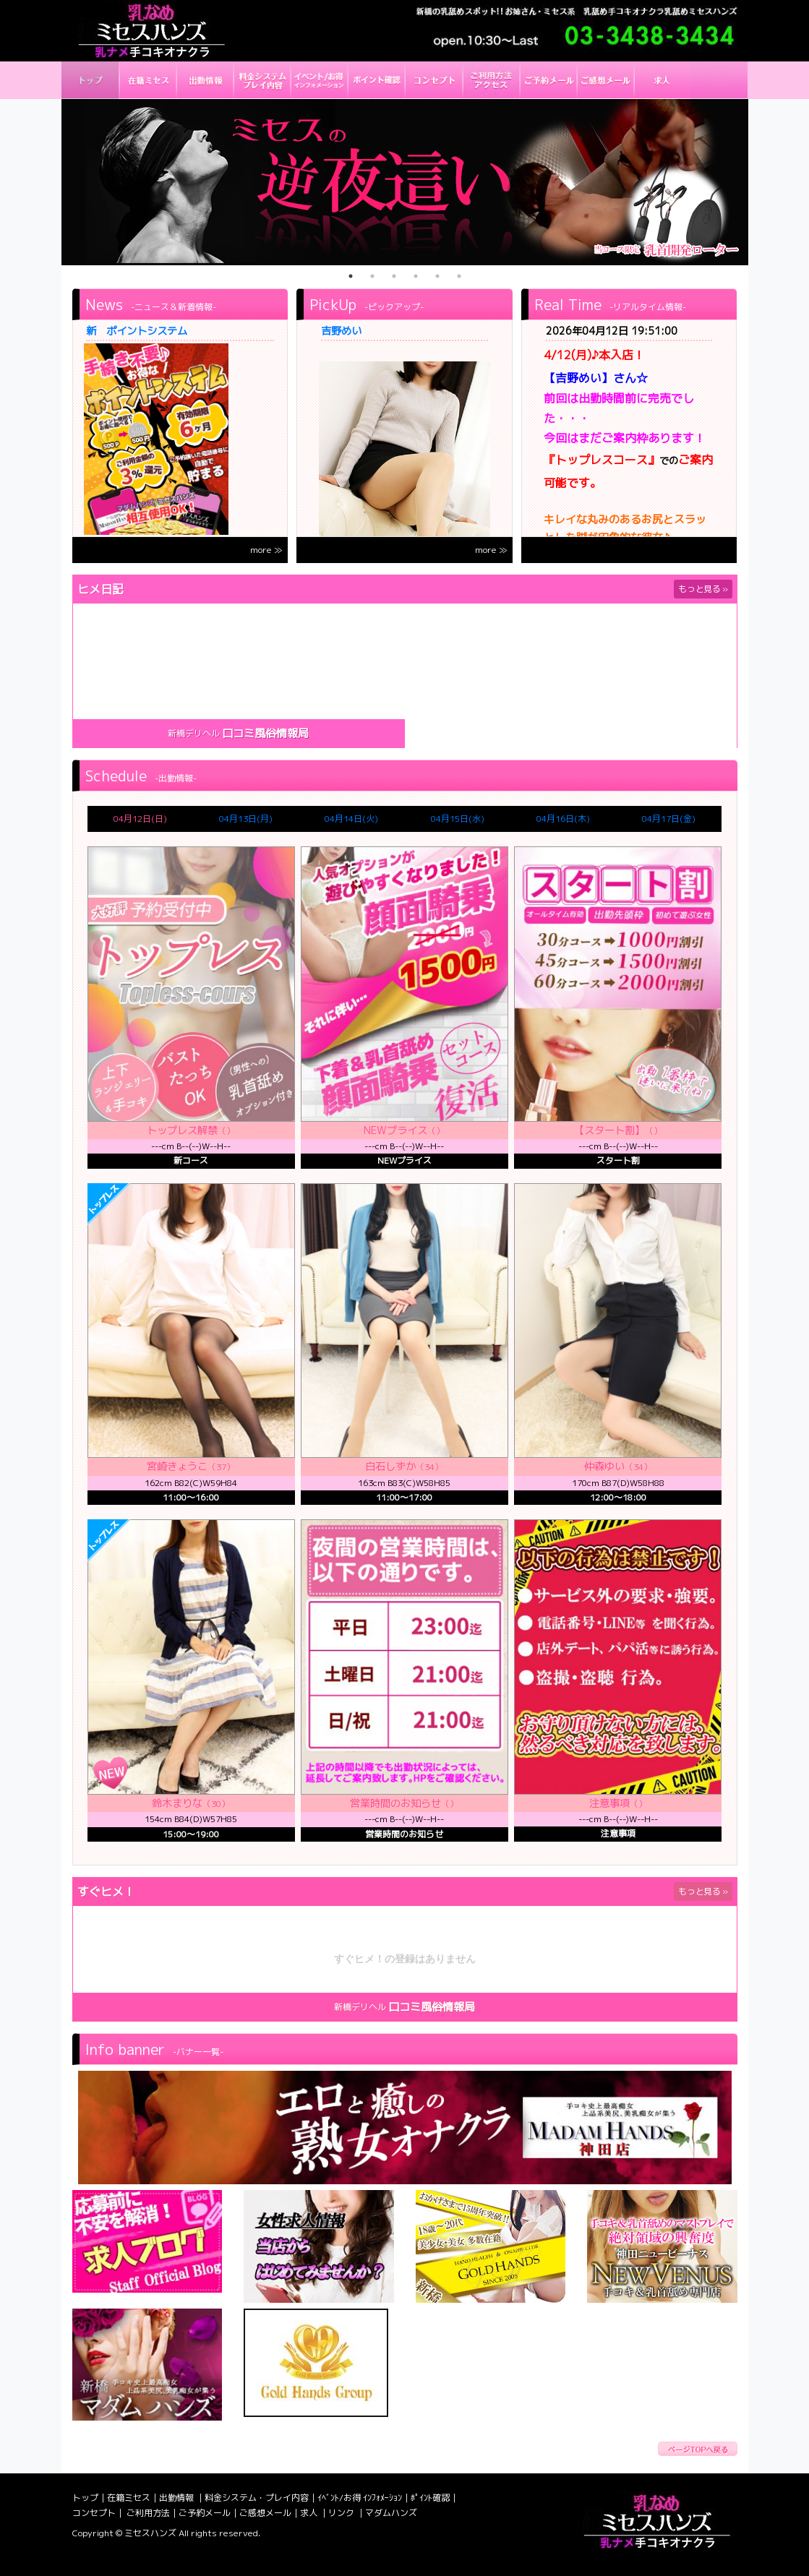  I want to click on 04月13日(月), so click(246, 818).